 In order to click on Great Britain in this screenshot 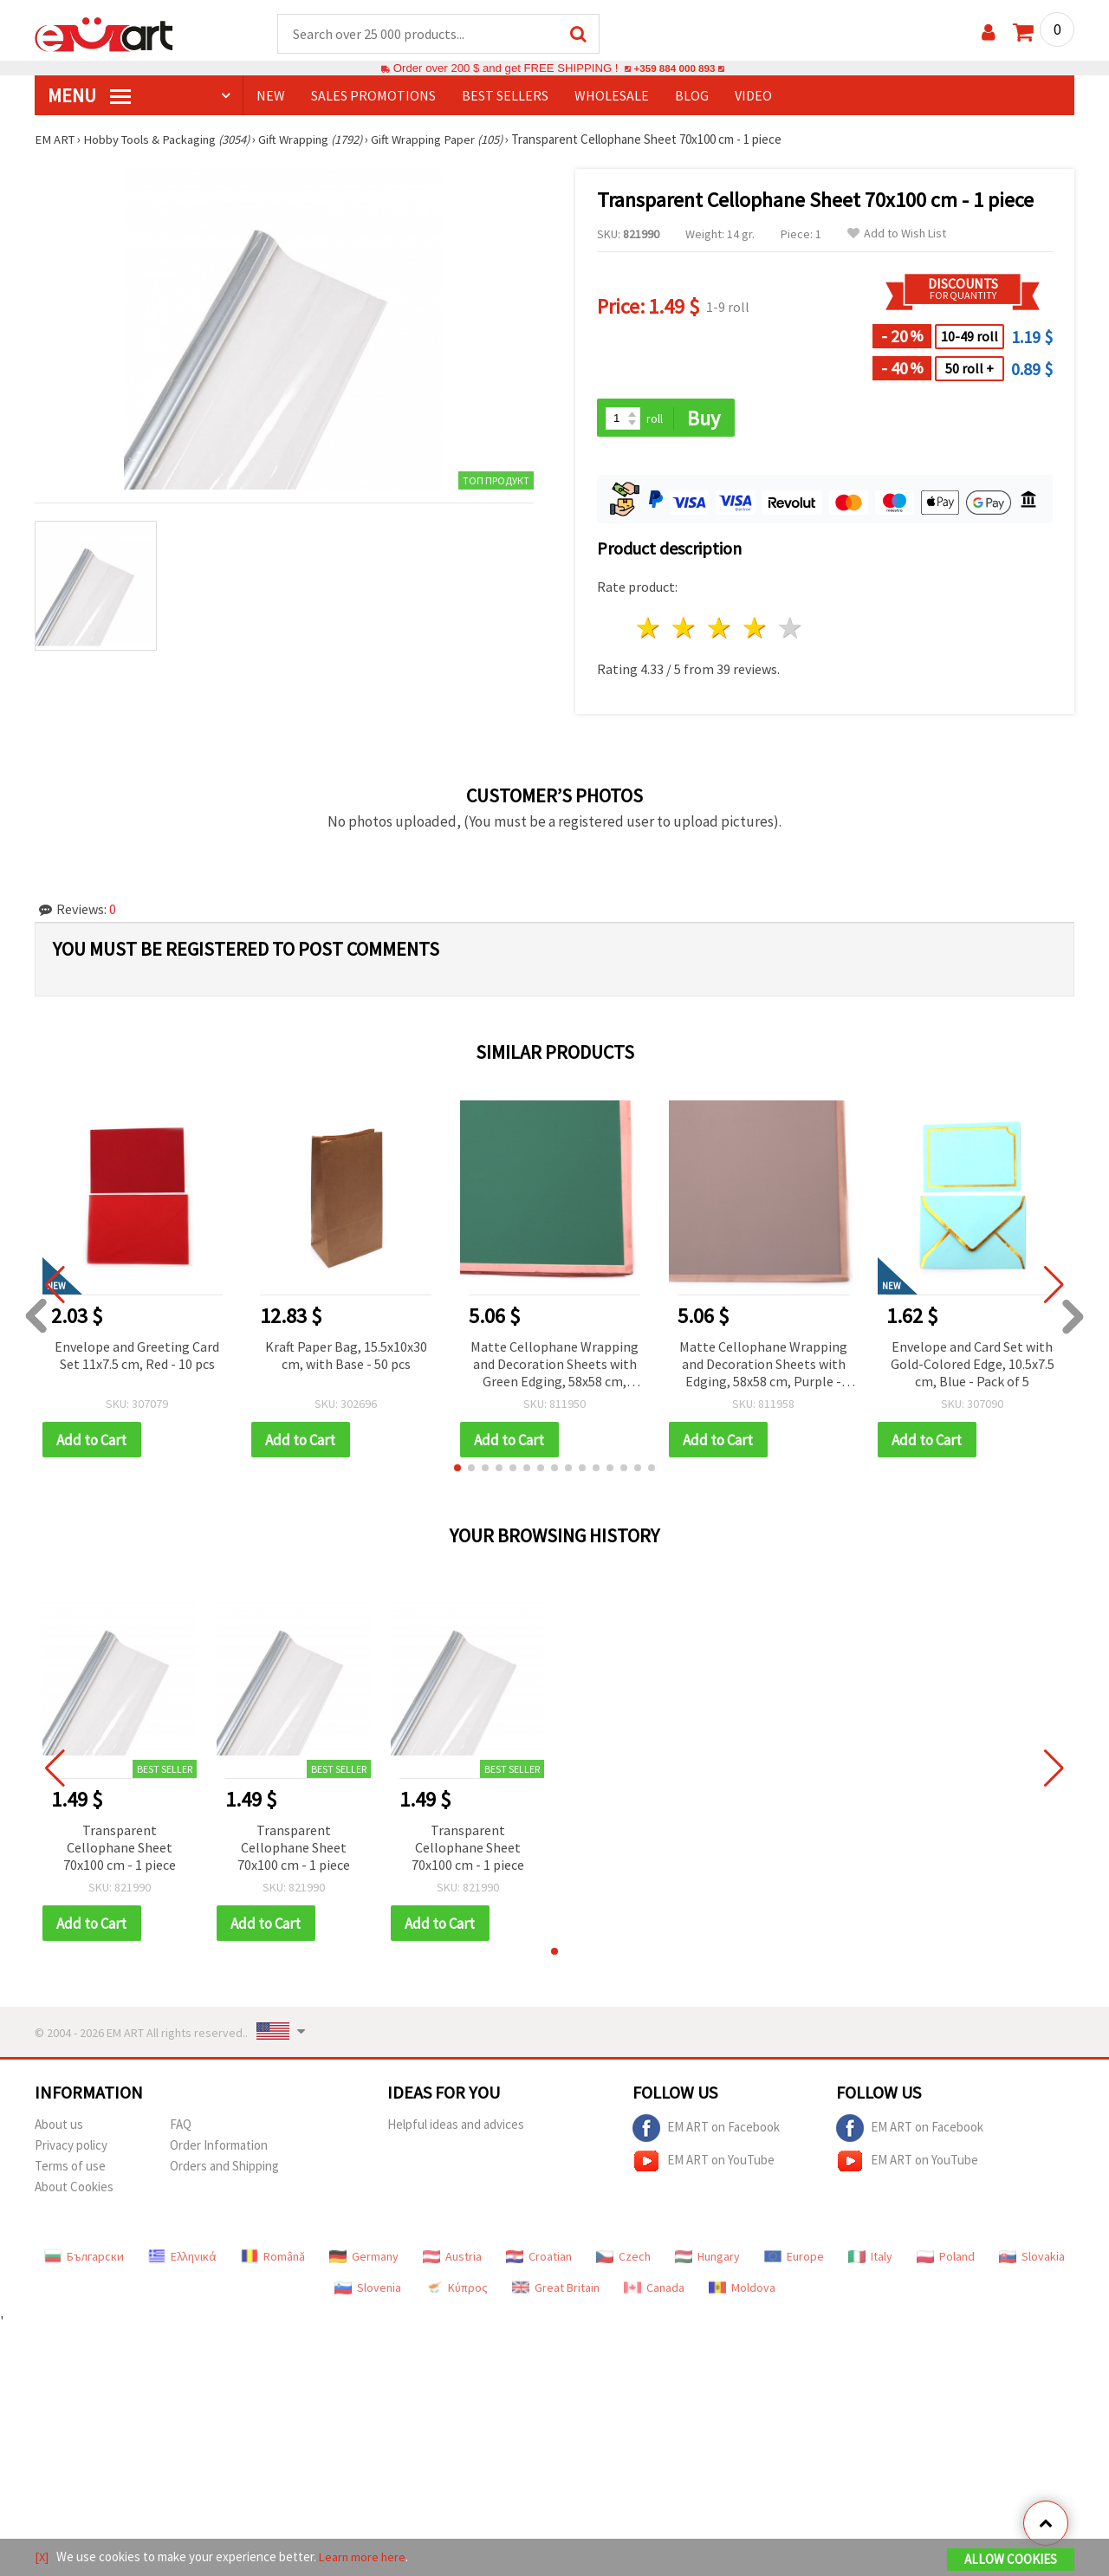, I will do `click(556, 2291)`.